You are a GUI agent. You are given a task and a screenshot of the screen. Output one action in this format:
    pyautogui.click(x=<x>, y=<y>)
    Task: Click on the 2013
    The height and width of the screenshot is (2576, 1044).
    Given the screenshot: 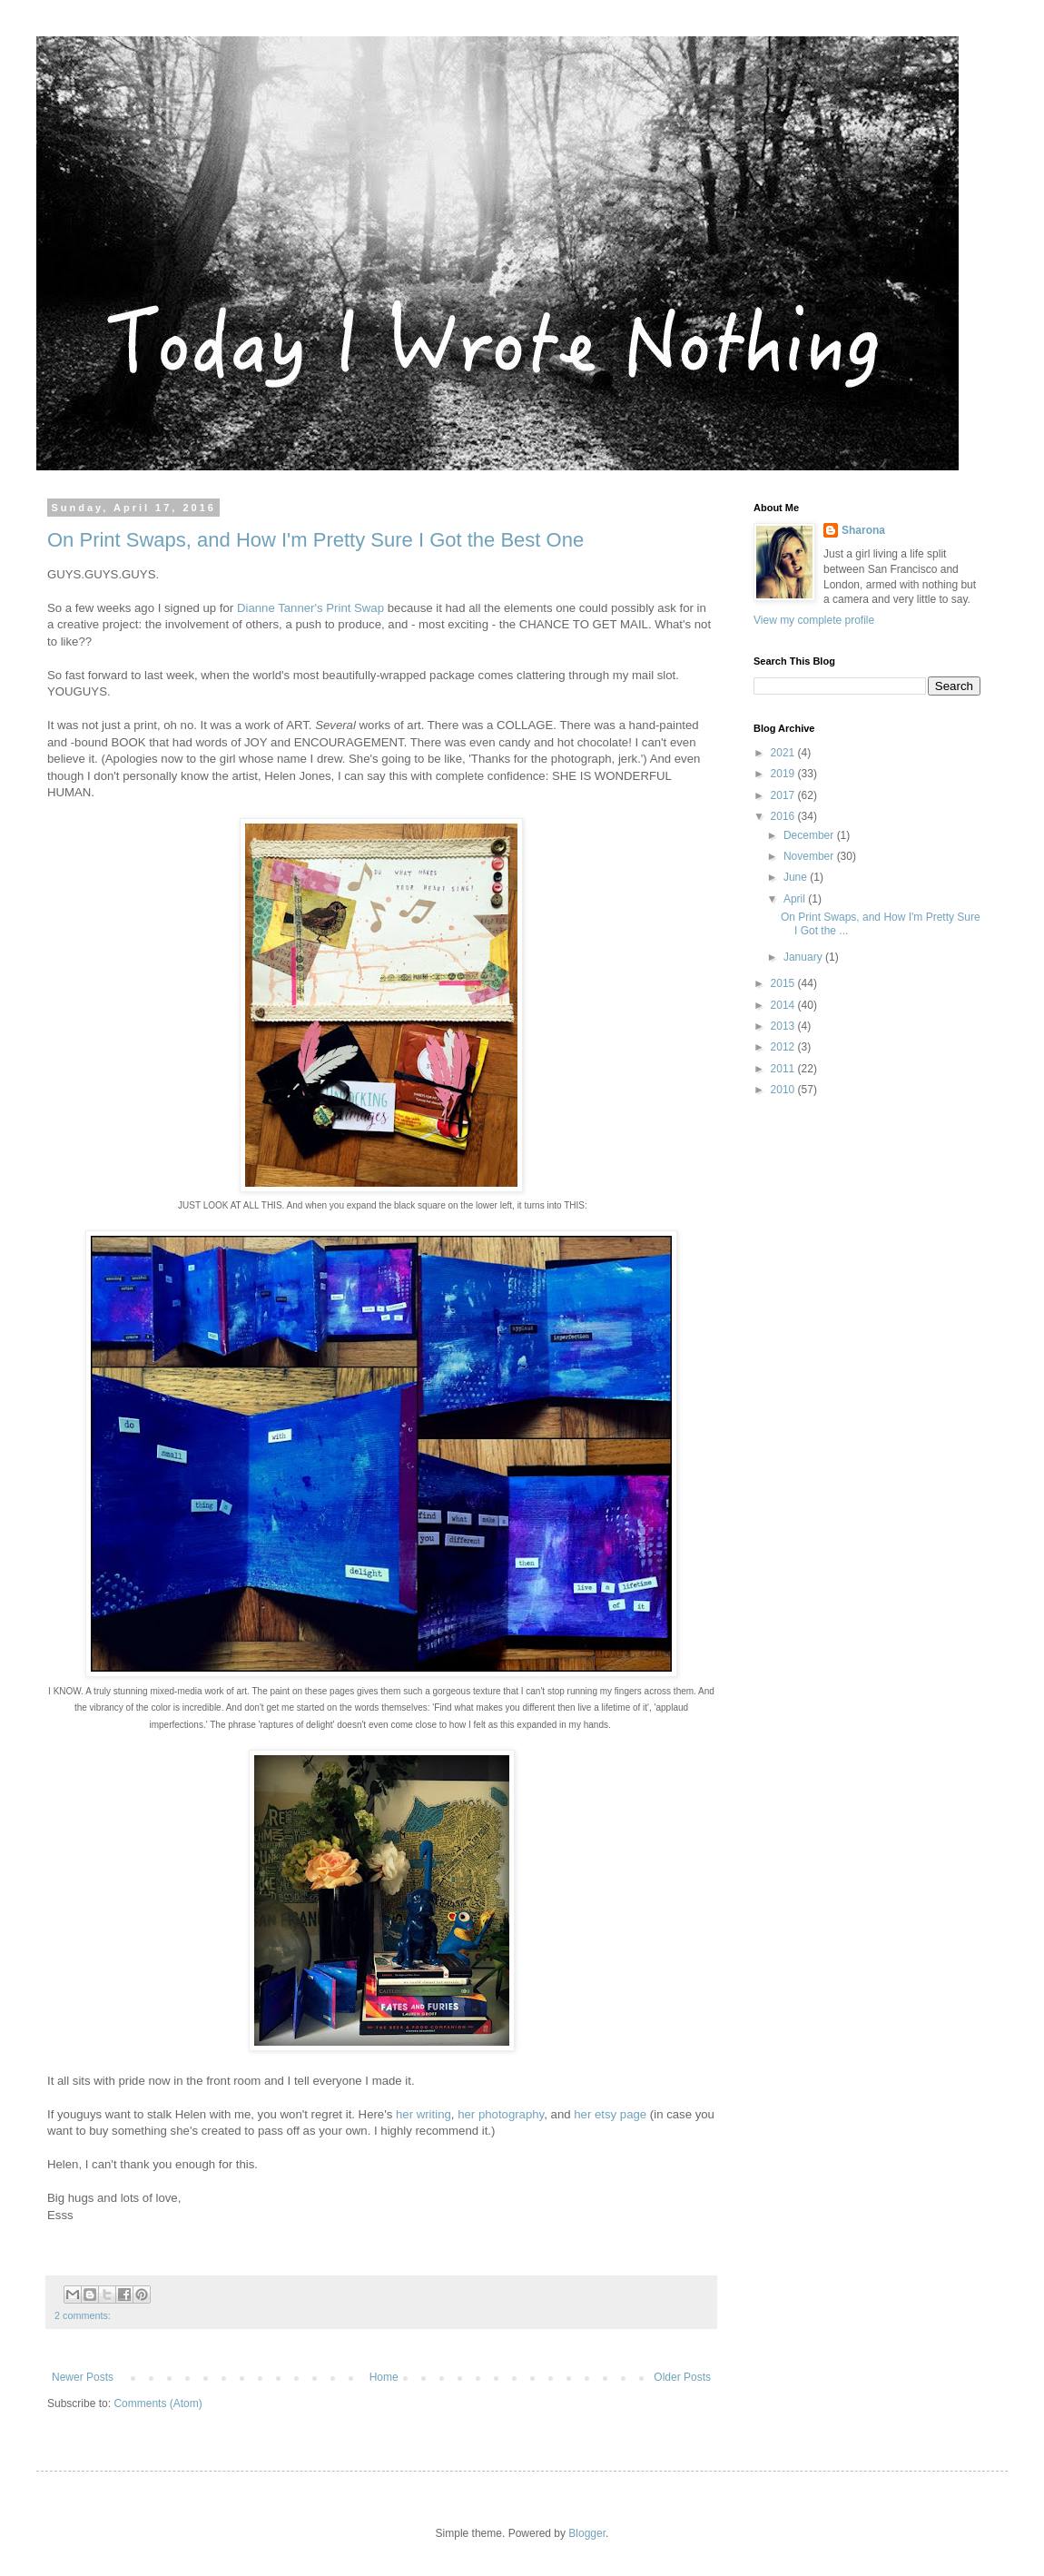 What is the action you would take?
    pyautogui.click(x=784, y=1026)
    